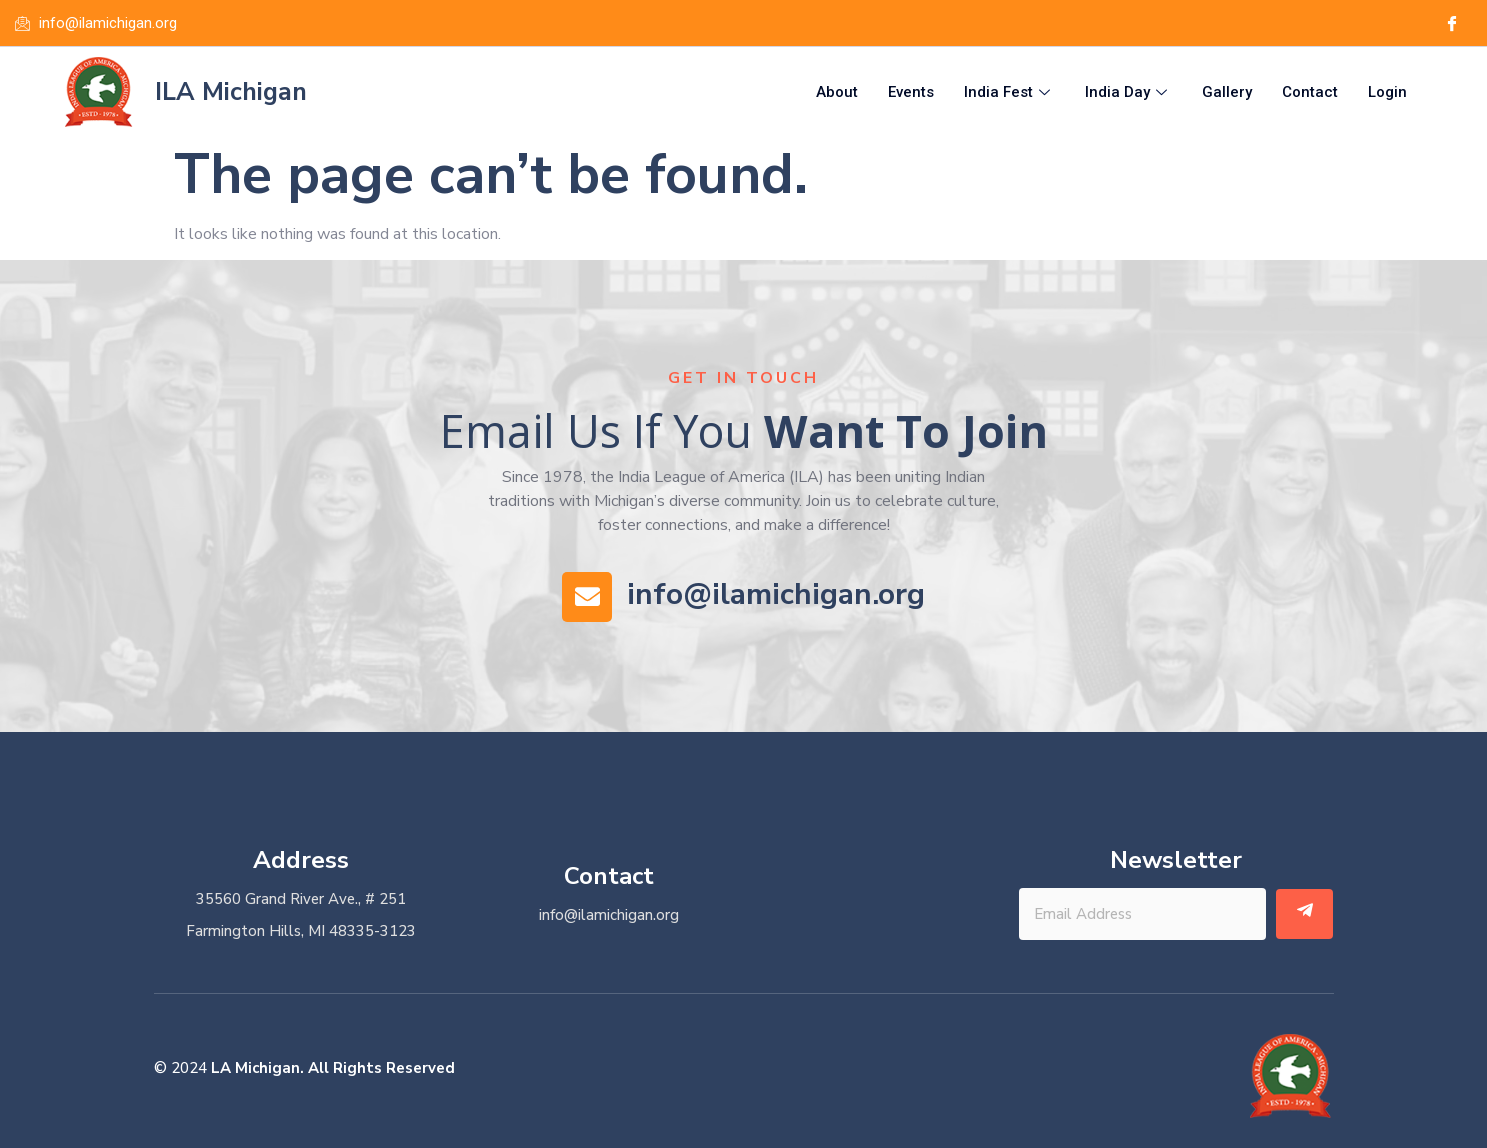 The width and height of the screenshot is (1487, 1148). I want to click on India Fest, so click(1009, 92).